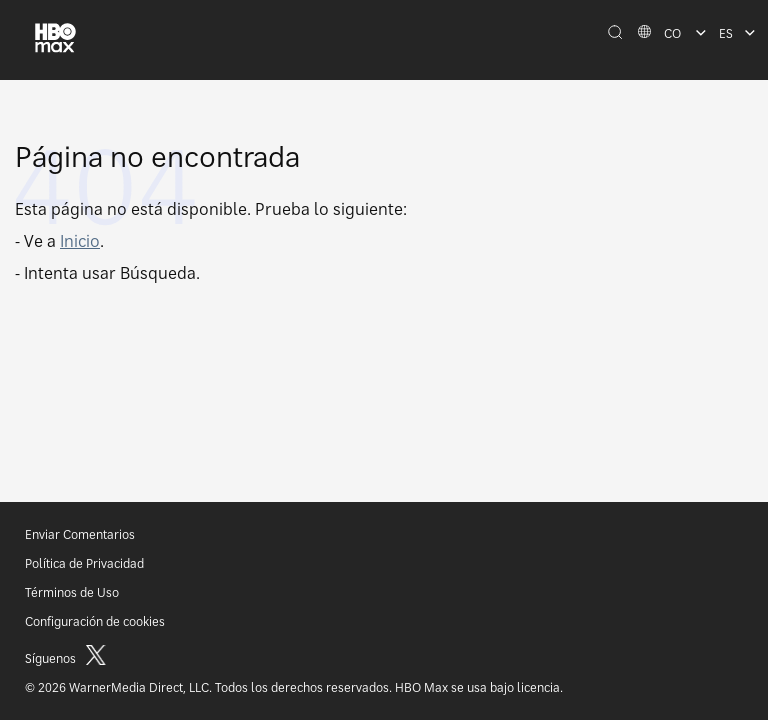 The image size is (768, 720). Describe the element at coordinates (95, 621) in the screenshot. I see `Configuración de cookies` at that location.